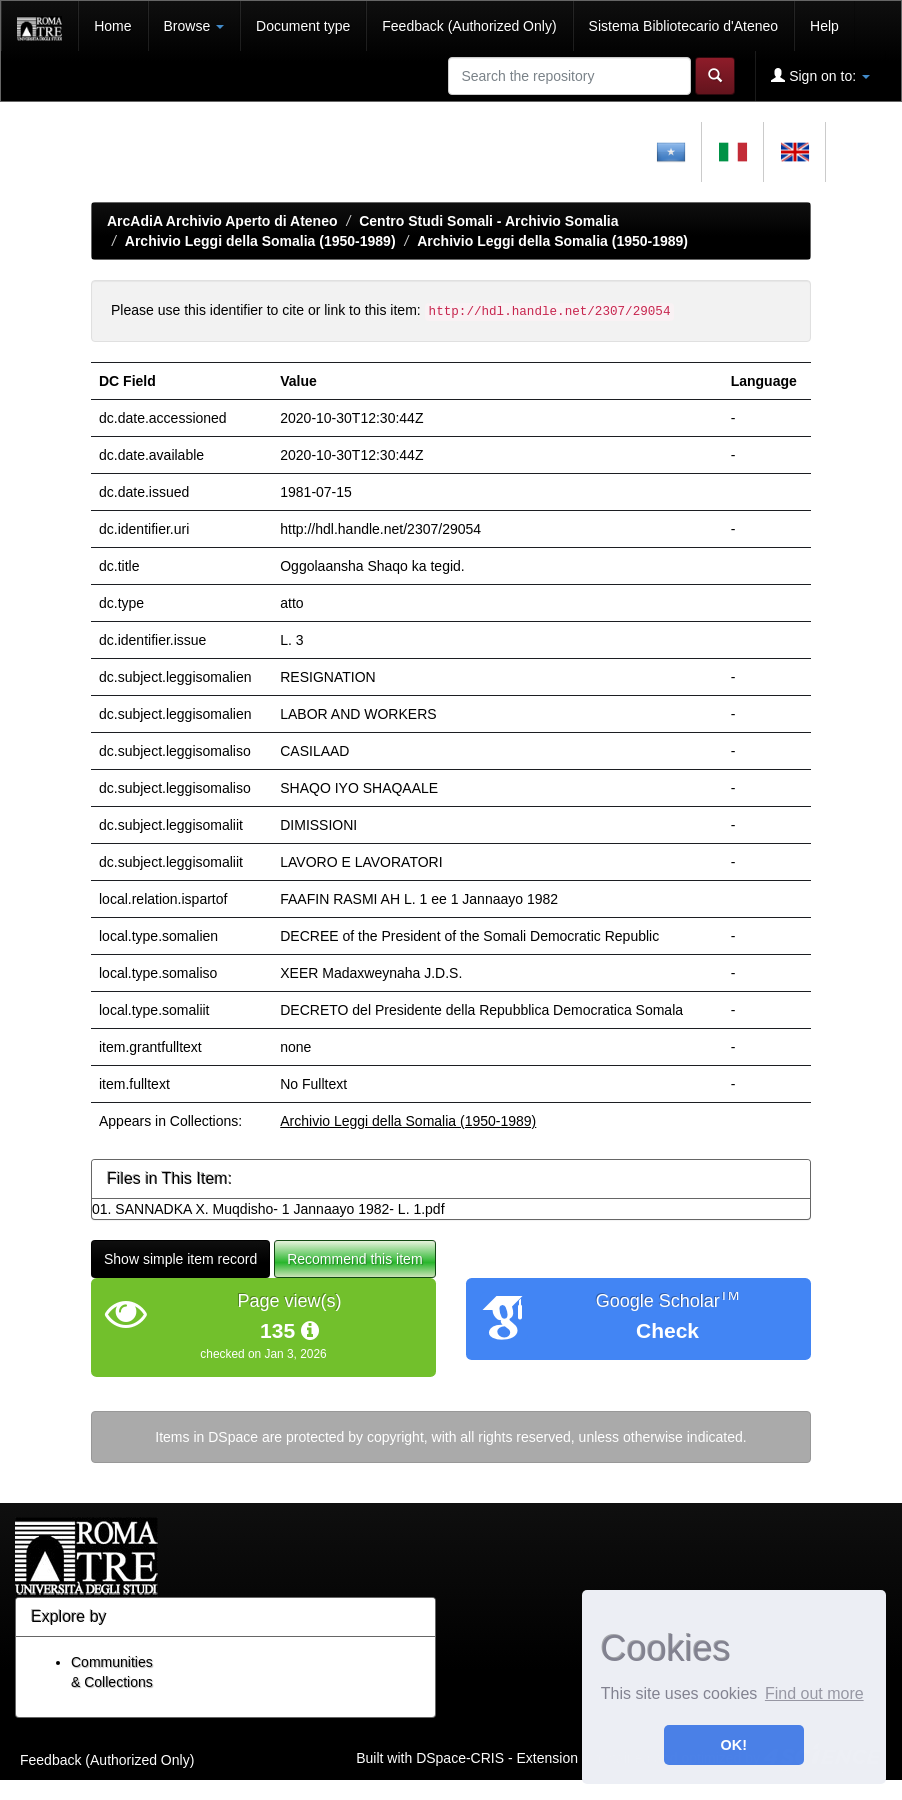  Describe the element at coordinates (820, 75) in the screenshot. I see `Sign on to:` at that location.